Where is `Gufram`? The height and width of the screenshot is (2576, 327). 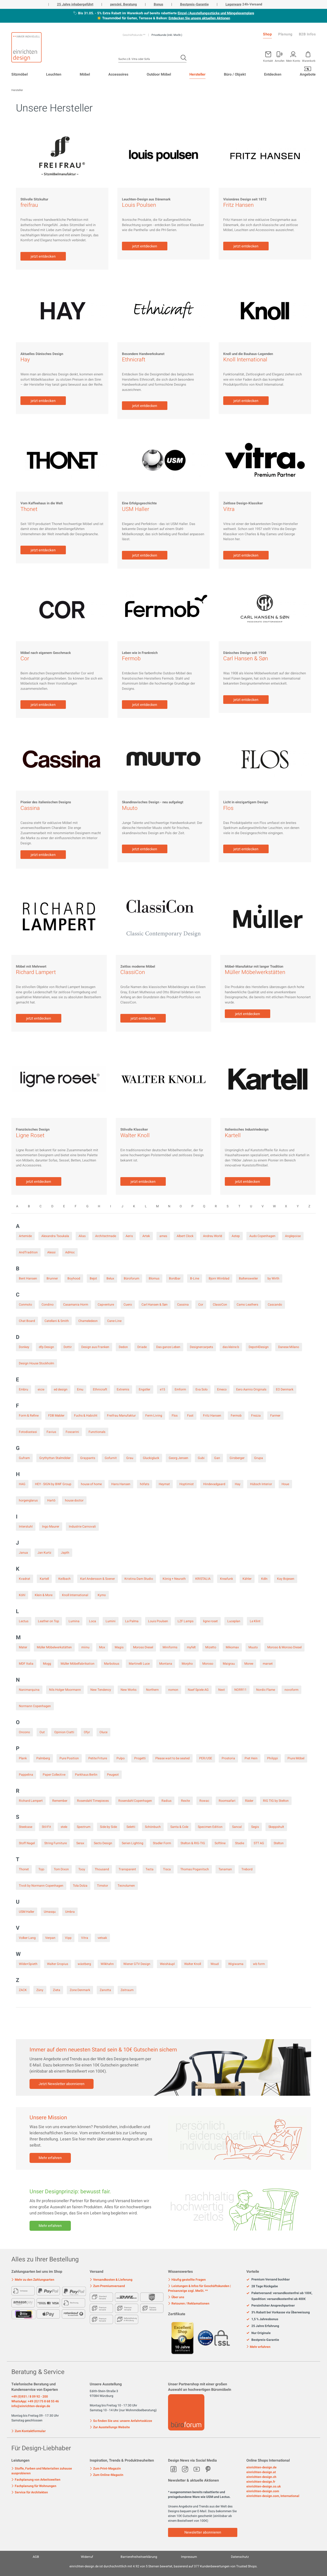
Gufram is located at coordinates (24, 1458).